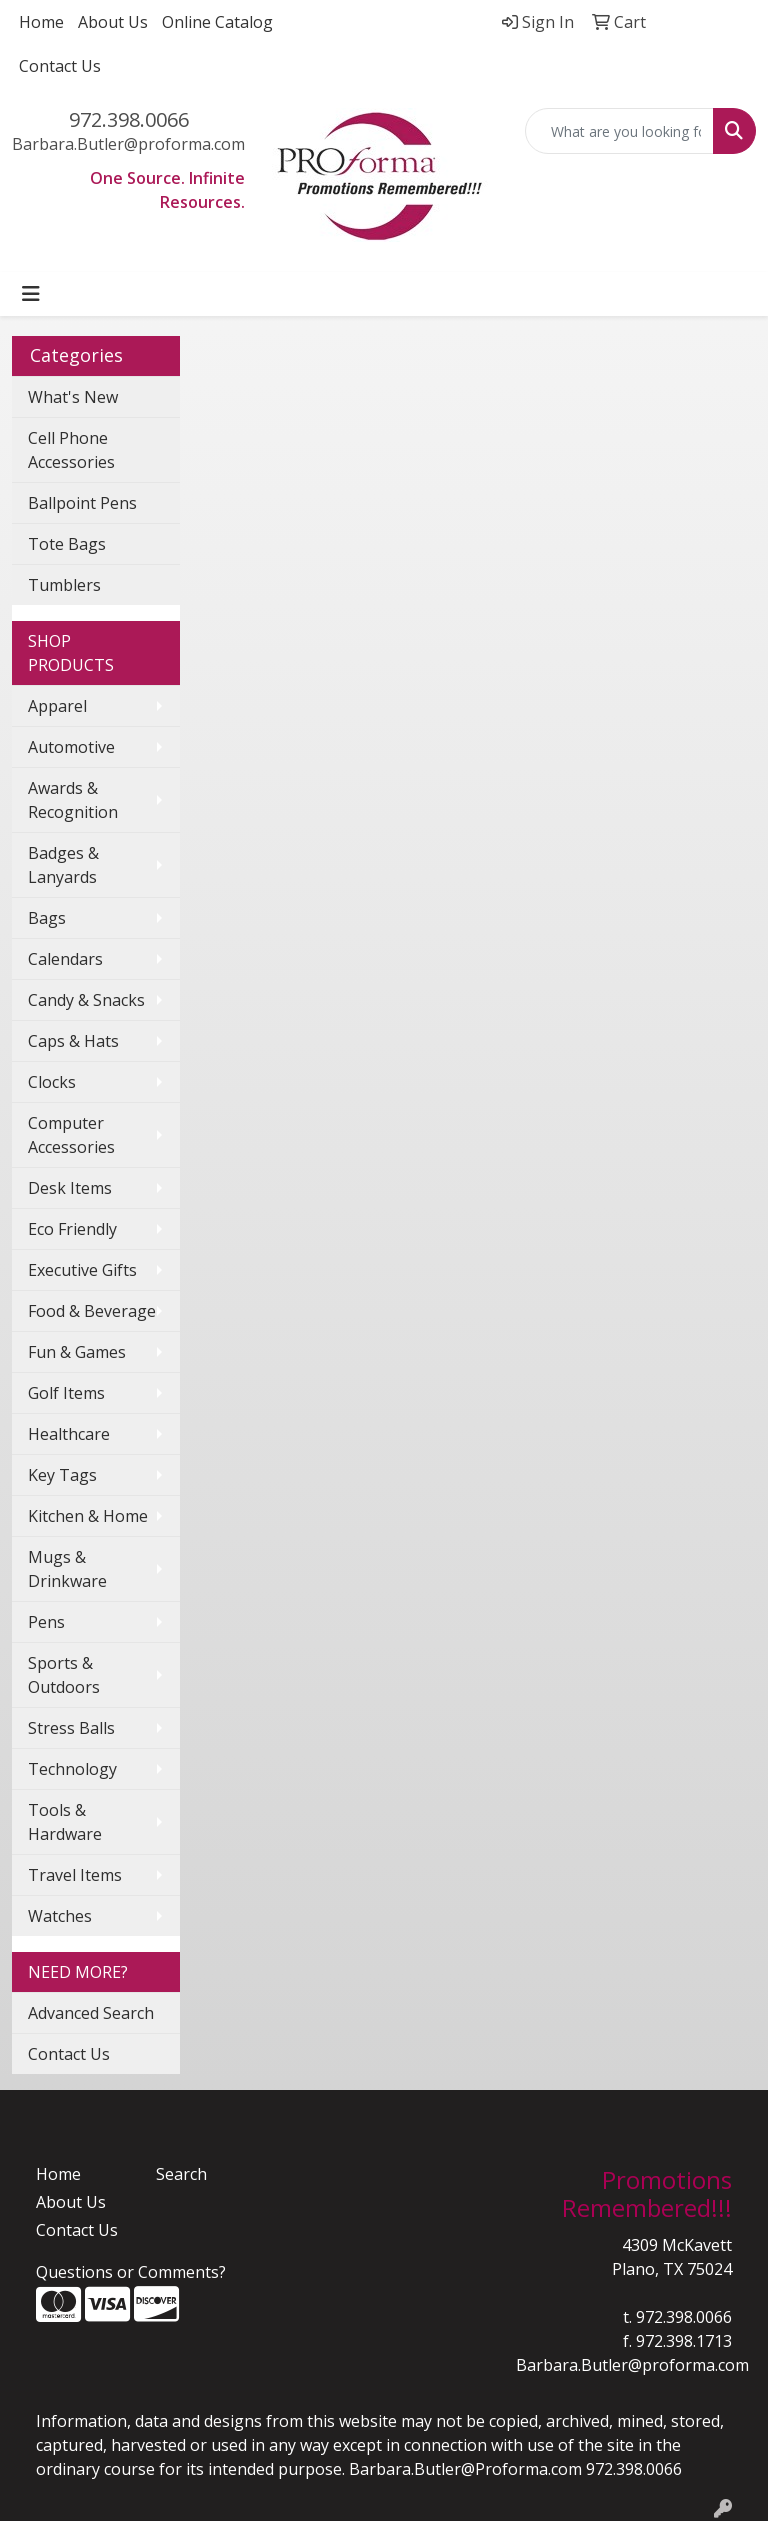 Image resolution: width=768 pixels, height=2521 pixels. What do you see at coordinates (65, 1822) in the screenshot?
I see `Tools & Hardware` at bounding box center [65, 1822].